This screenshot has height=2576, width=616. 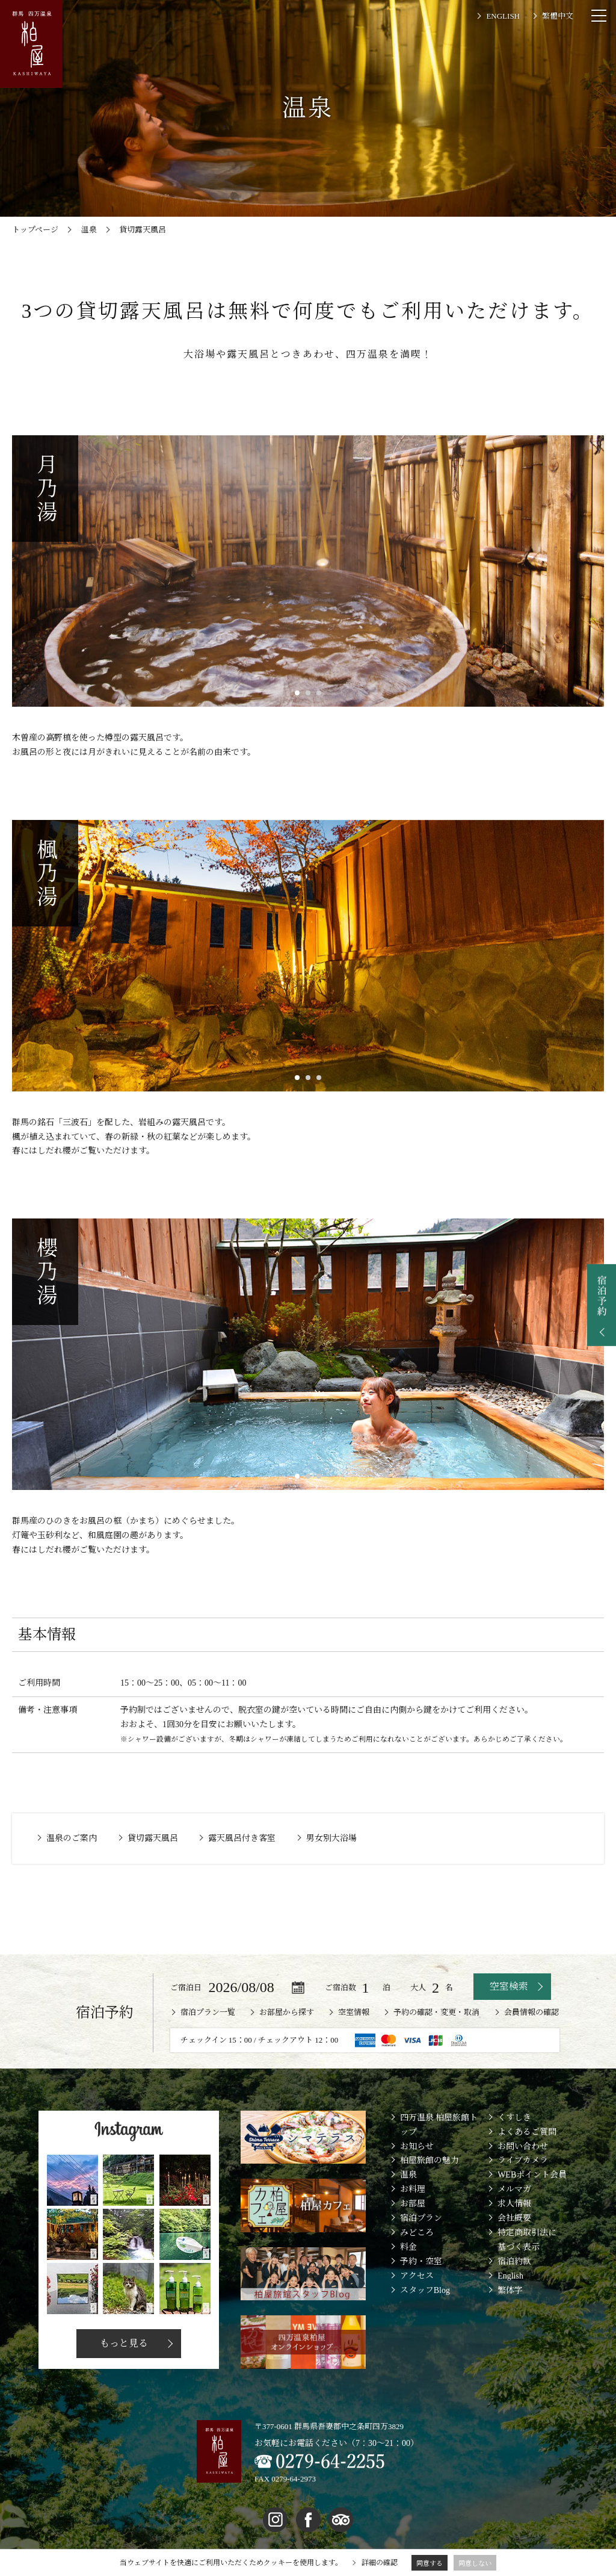 What do you see at coordinates (503, 15) in the screenshot?
I see `ENGLISH` at bounding box center [503, 15].